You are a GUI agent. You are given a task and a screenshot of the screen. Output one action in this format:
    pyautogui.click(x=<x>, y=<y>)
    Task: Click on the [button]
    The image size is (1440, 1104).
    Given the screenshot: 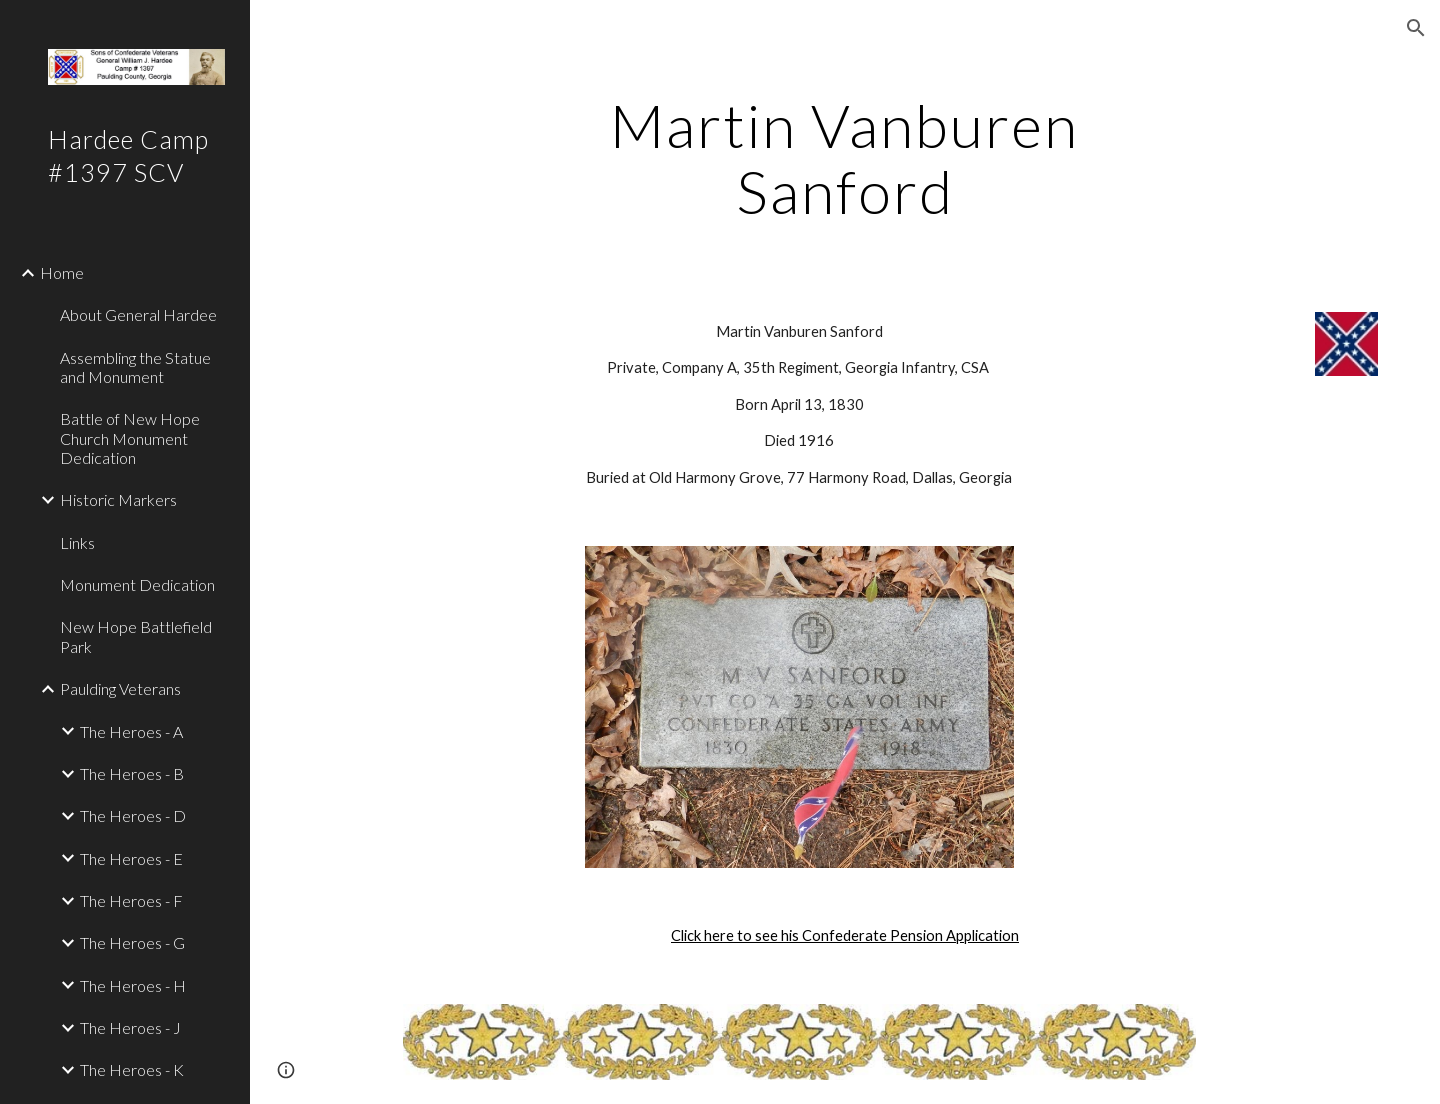 What is the action you would take?
    pyautogui.click(x=1416, y=28)
    